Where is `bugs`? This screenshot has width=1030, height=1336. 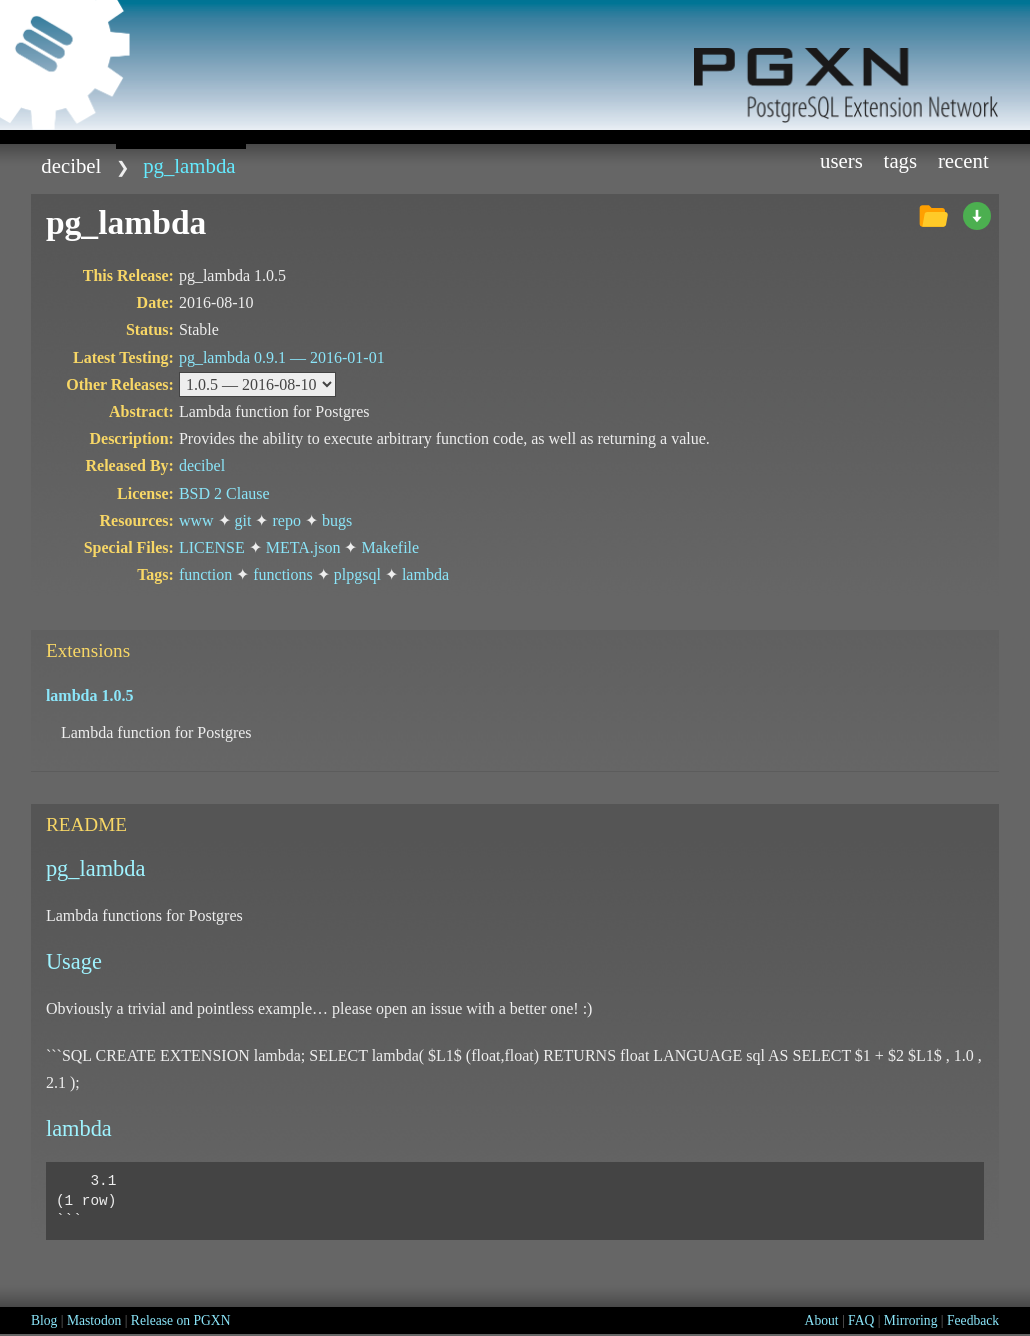
bugs is located at coordinates (337, 520).